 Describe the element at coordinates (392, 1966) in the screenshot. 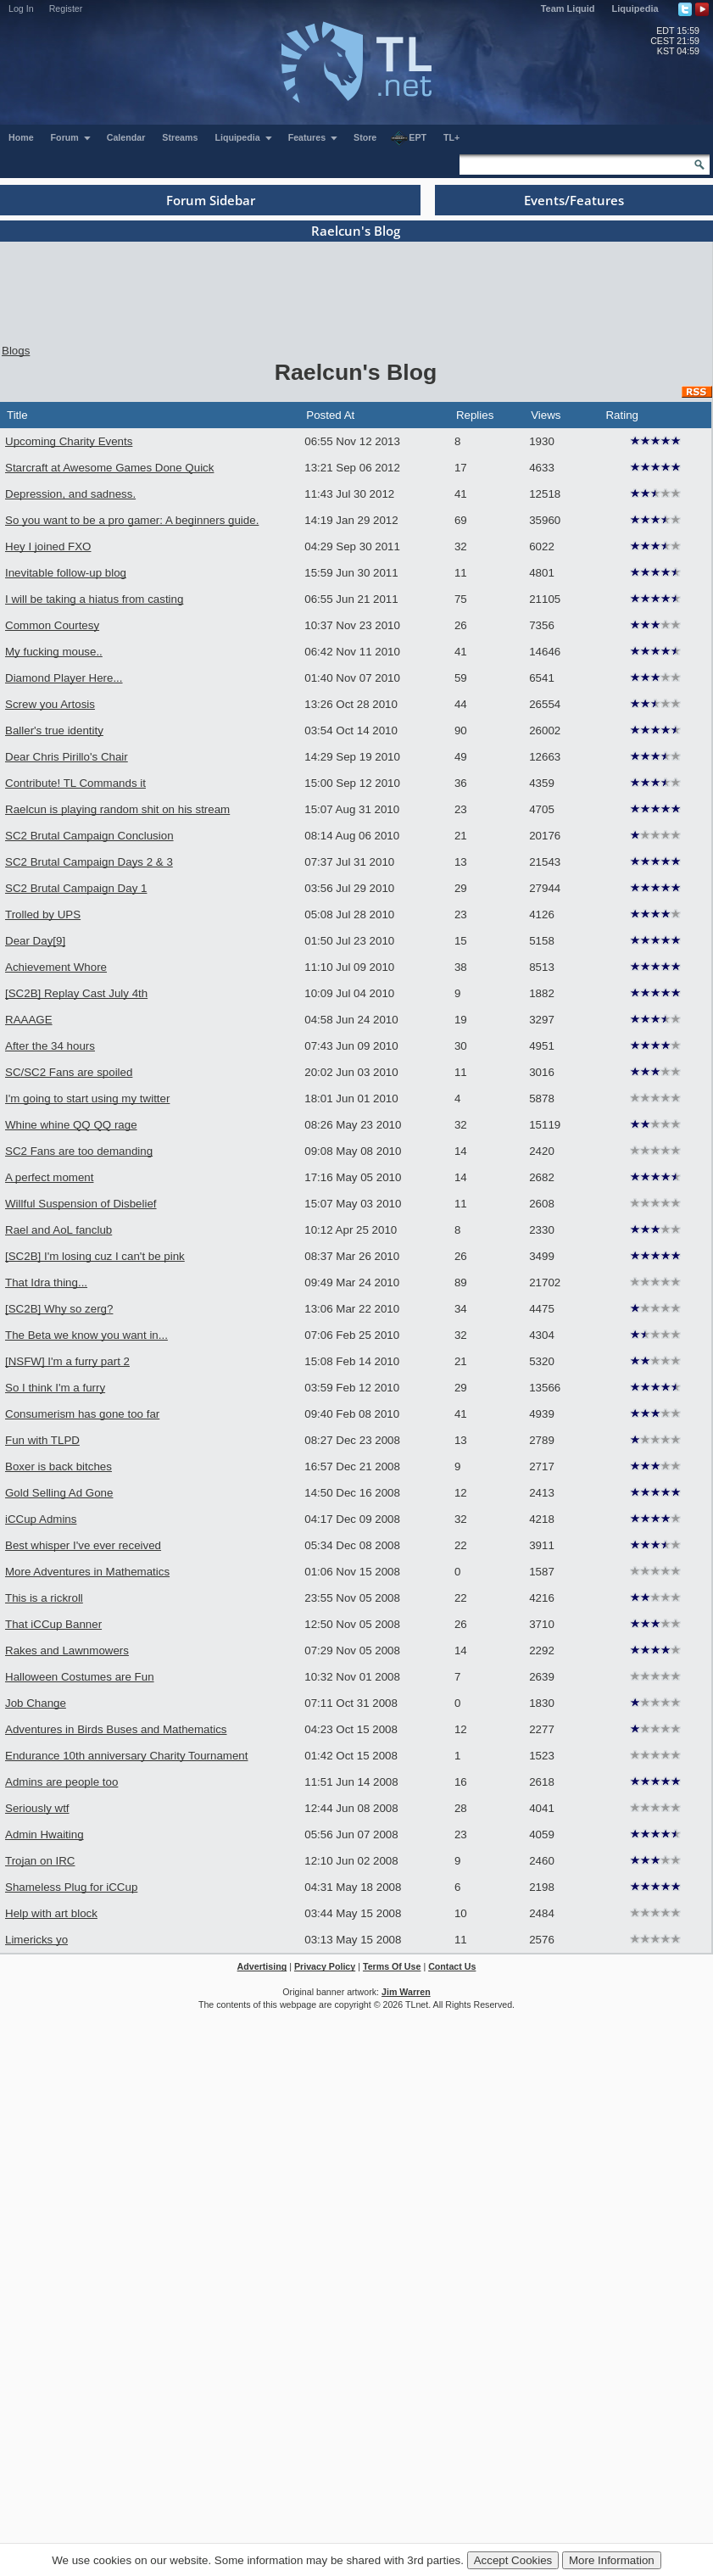

I see `Terms Of Use` at that location.